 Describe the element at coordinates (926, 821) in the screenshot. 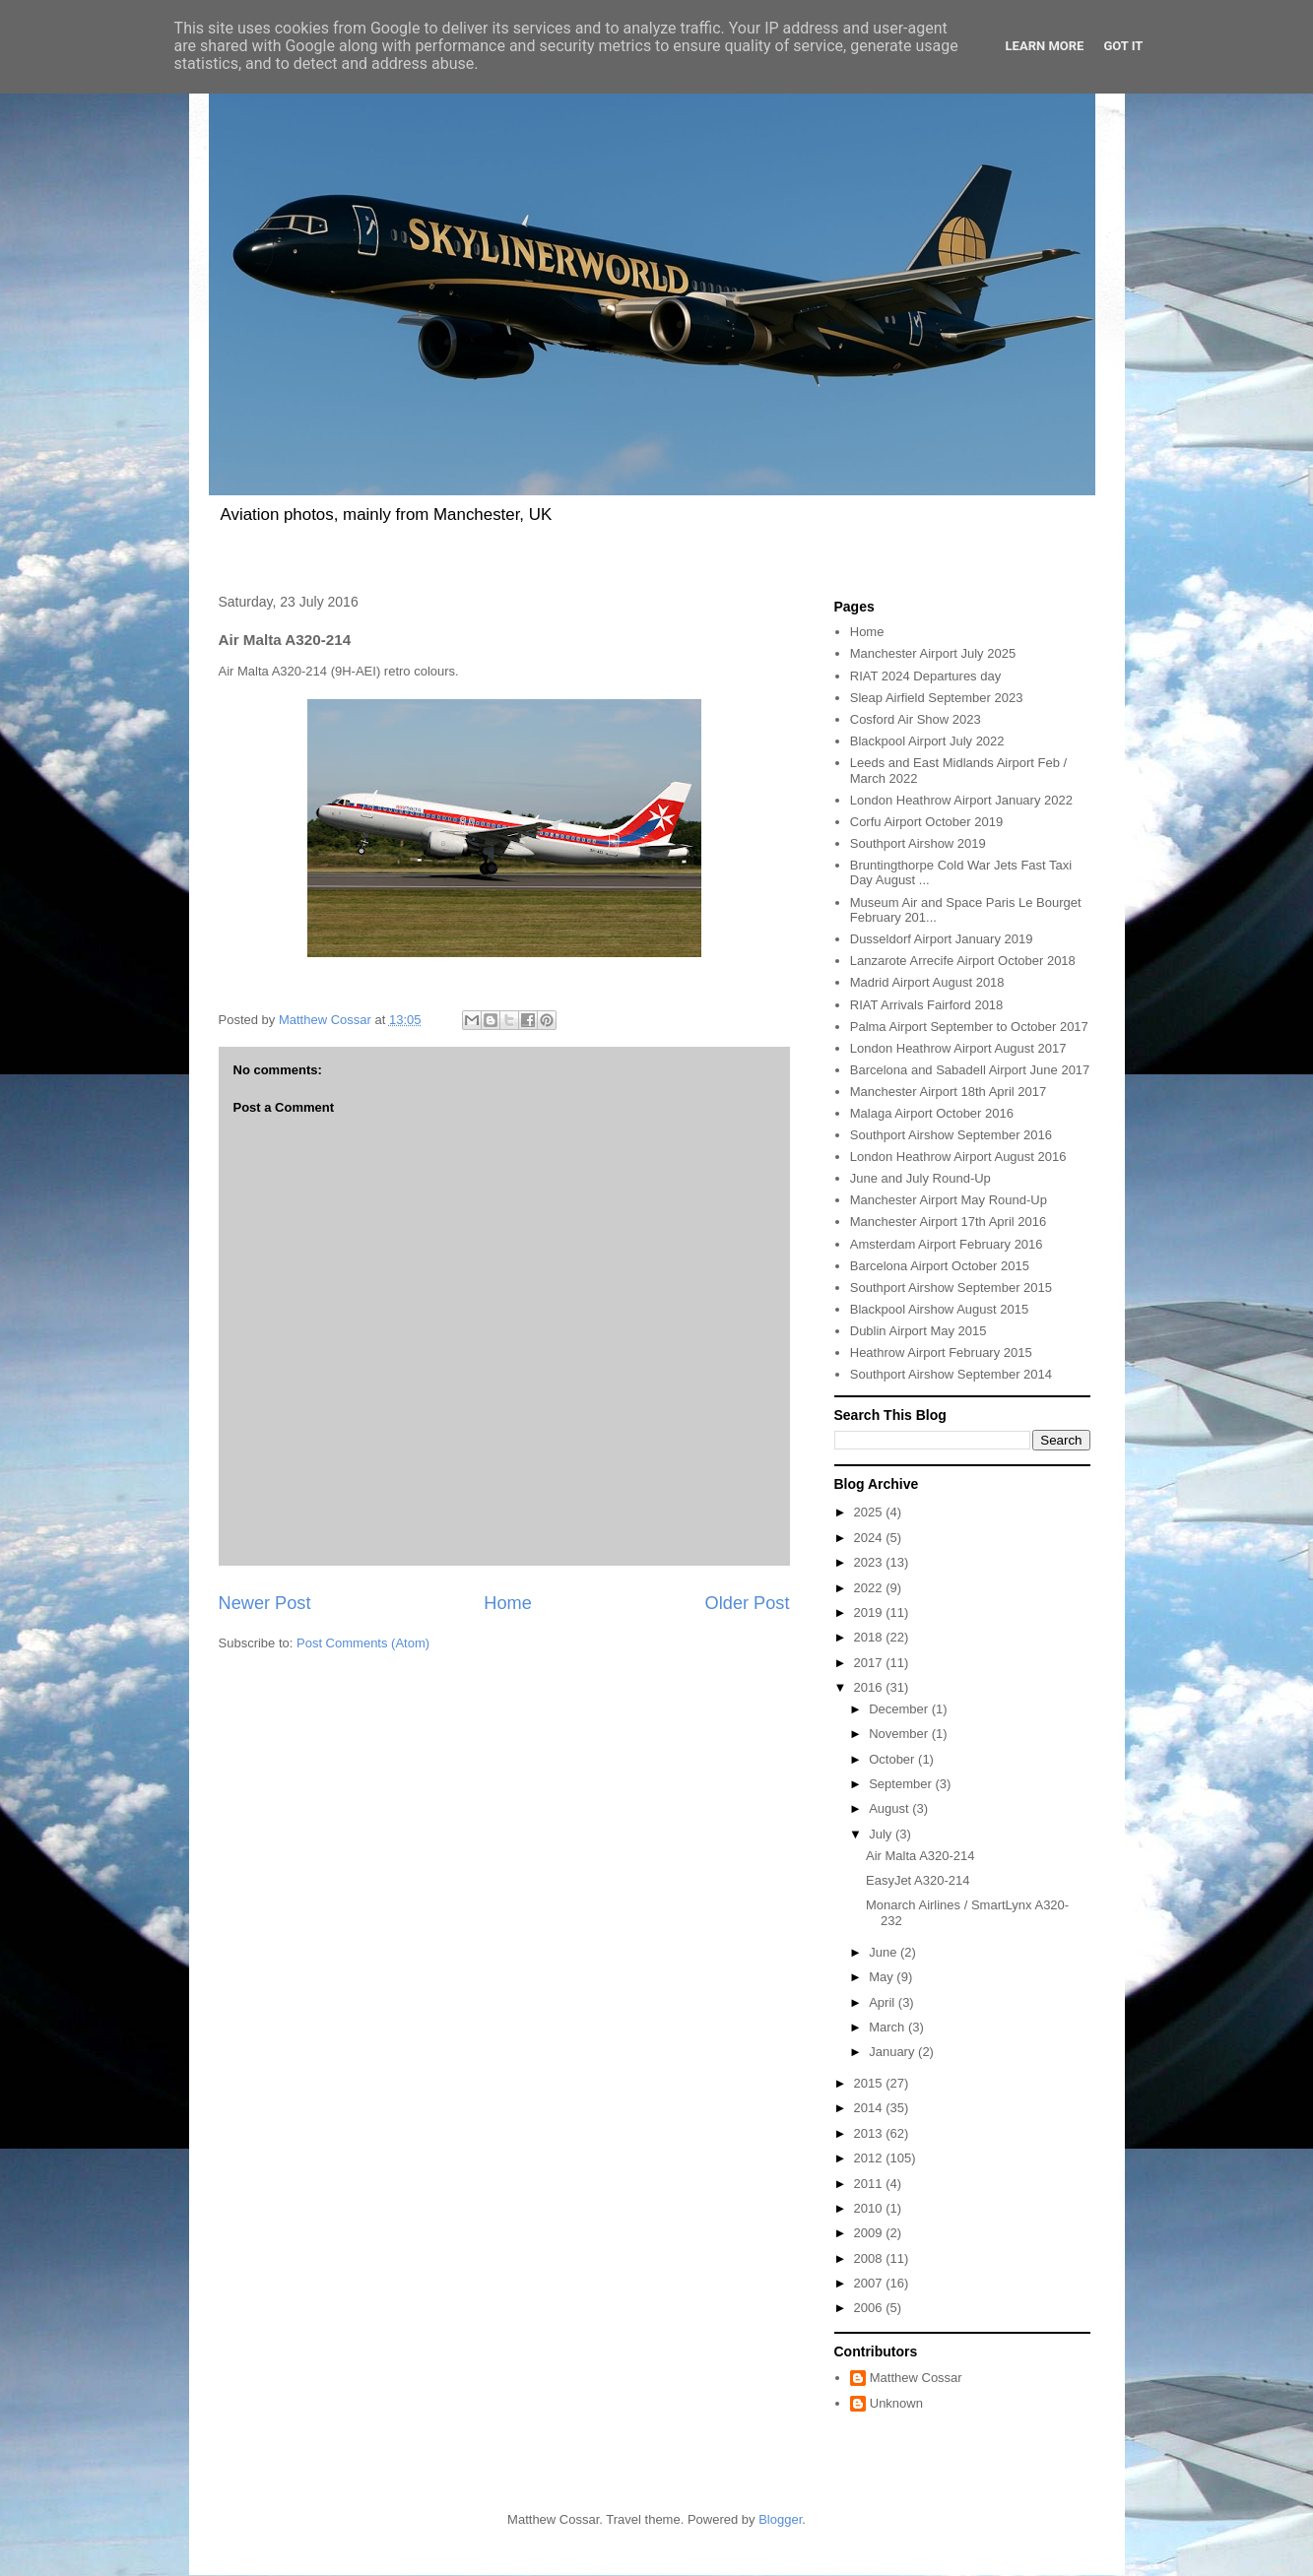

I see `Corfu Airport October 2019` at that location.